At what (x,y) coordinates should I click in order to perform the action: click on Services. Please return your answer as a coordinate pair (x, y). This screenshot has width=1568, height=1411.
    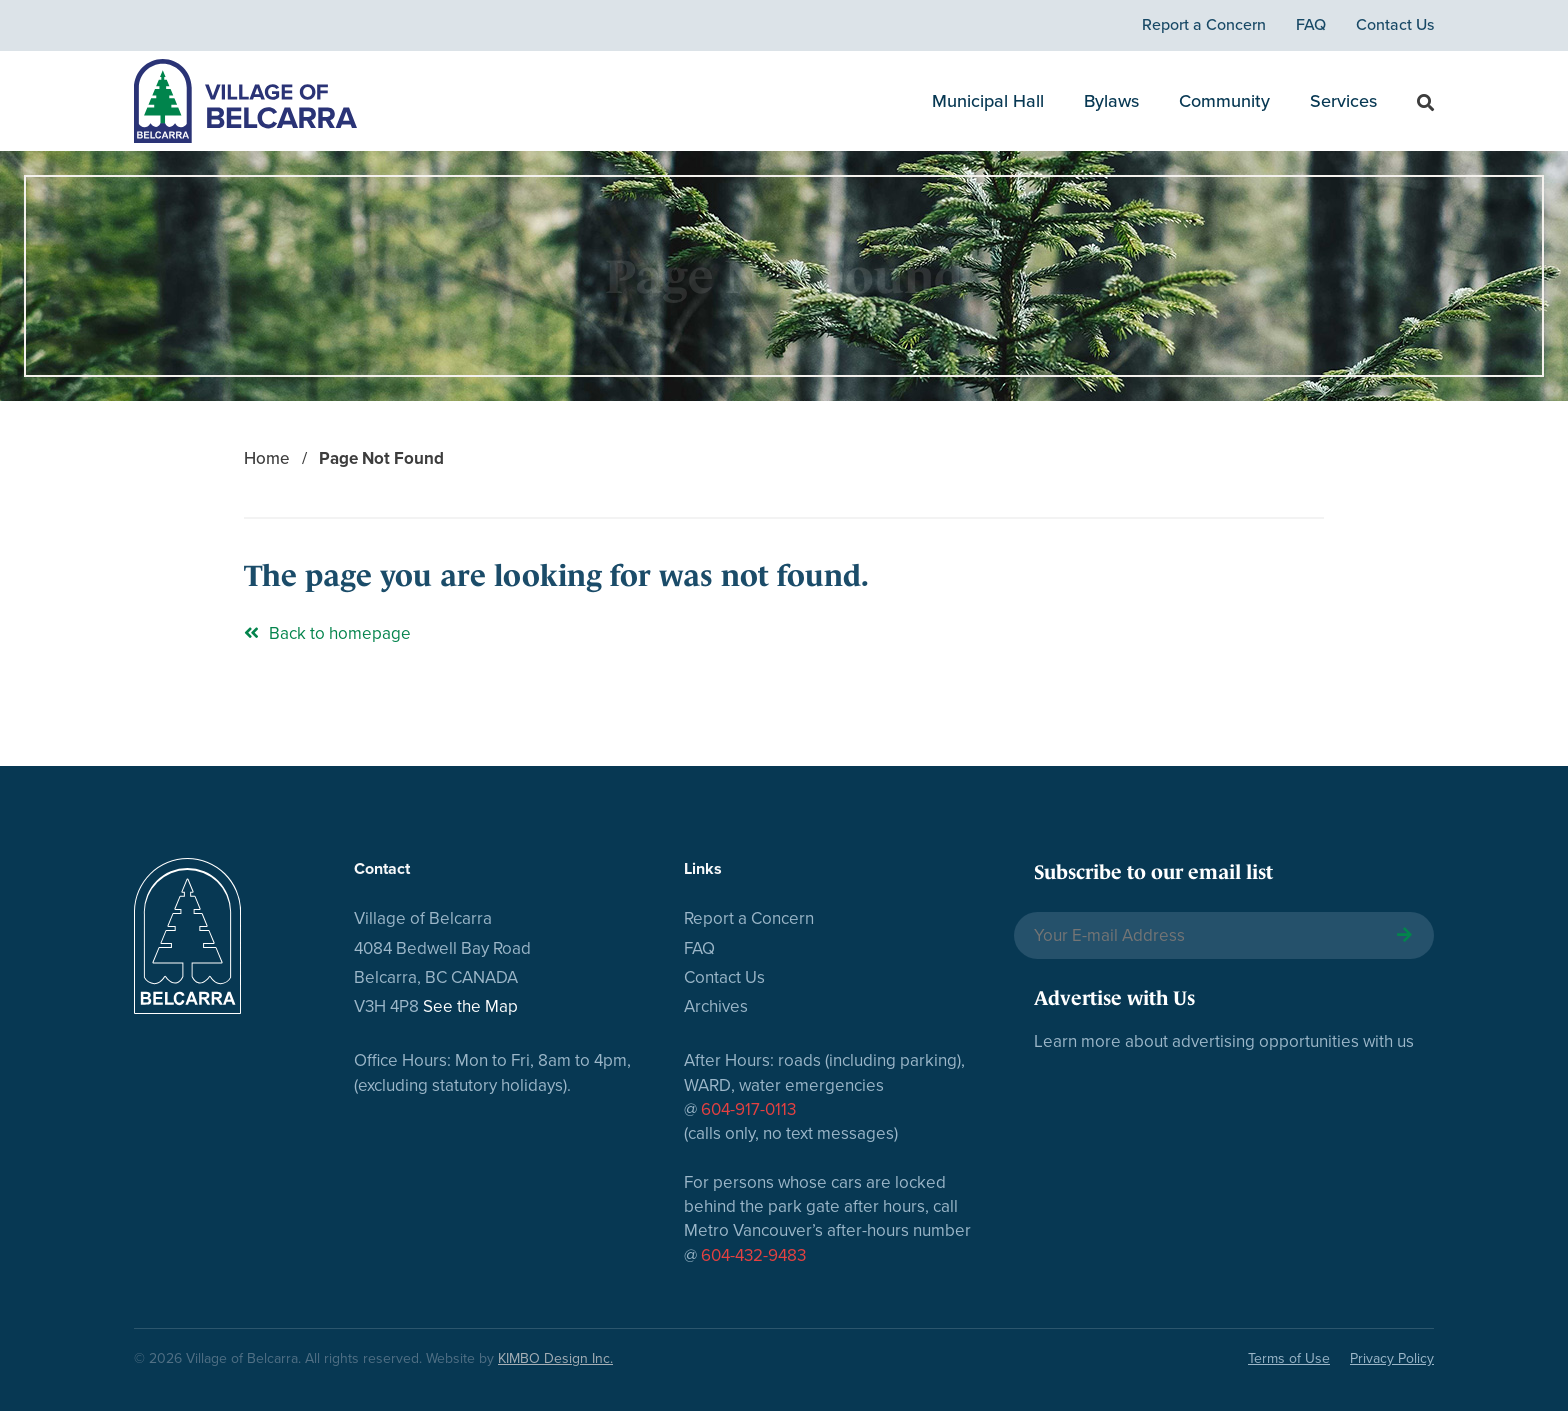
    Looking at the image, I should click on (1343, 101).